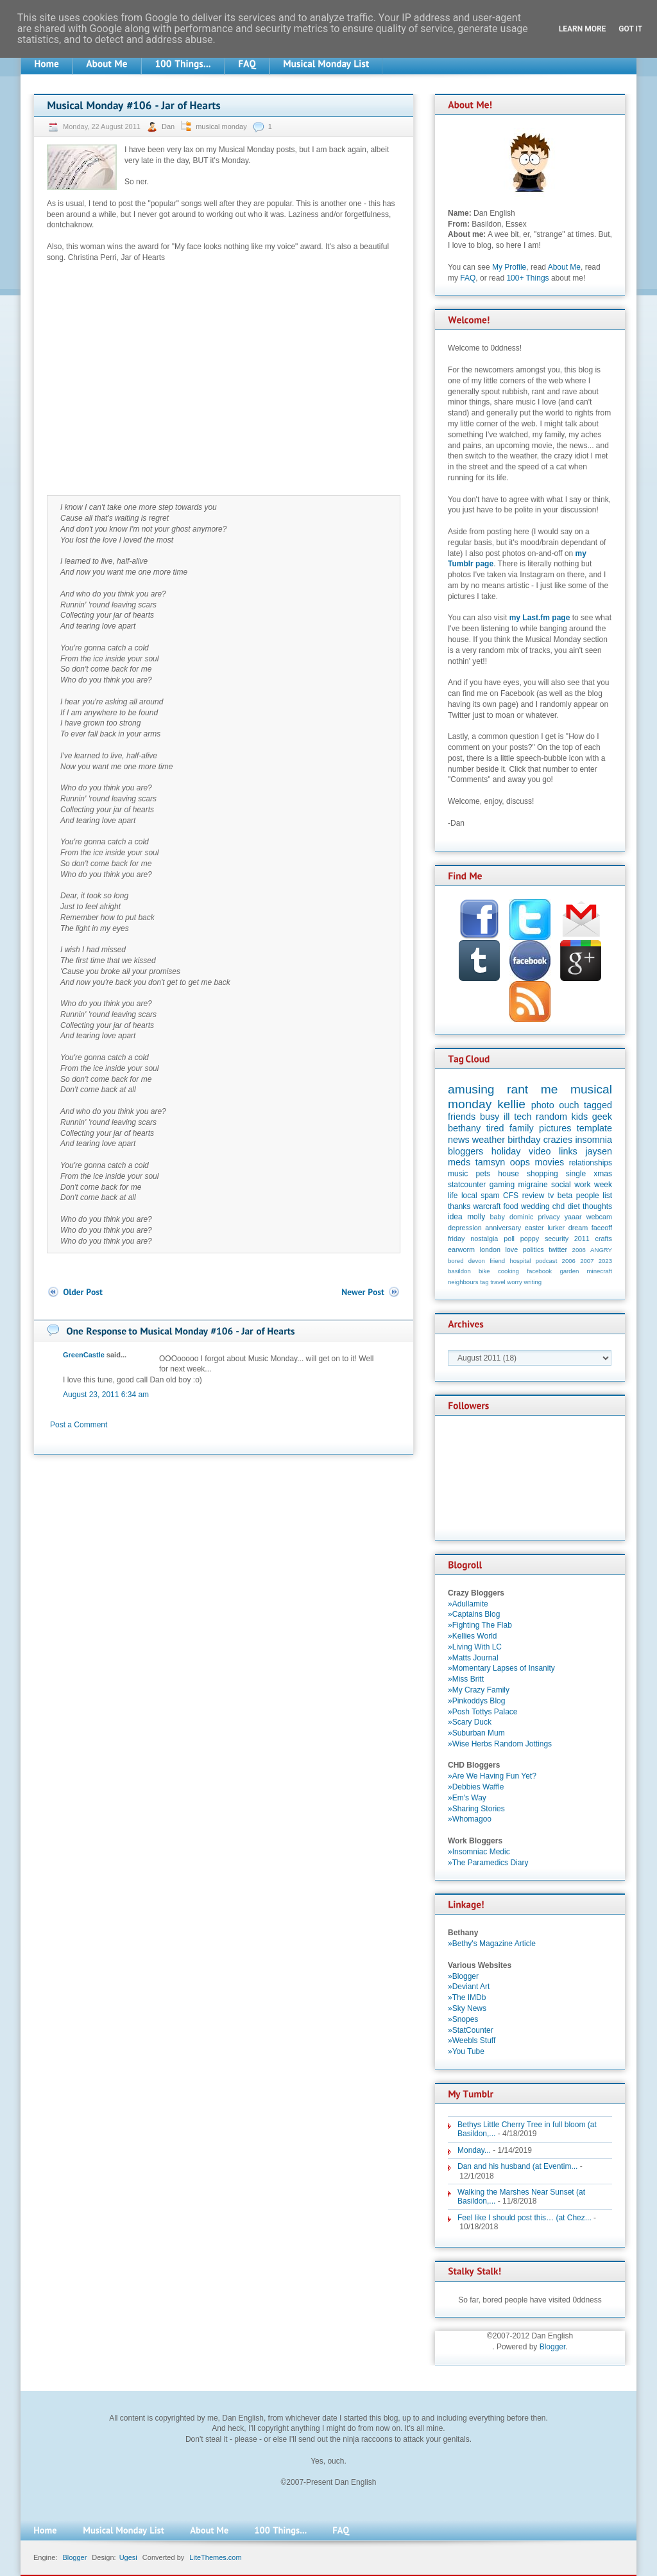  What do you see at coordinates (582, 28) in the screenshot?
I see `Learn More` at bounding box center [582, 28].